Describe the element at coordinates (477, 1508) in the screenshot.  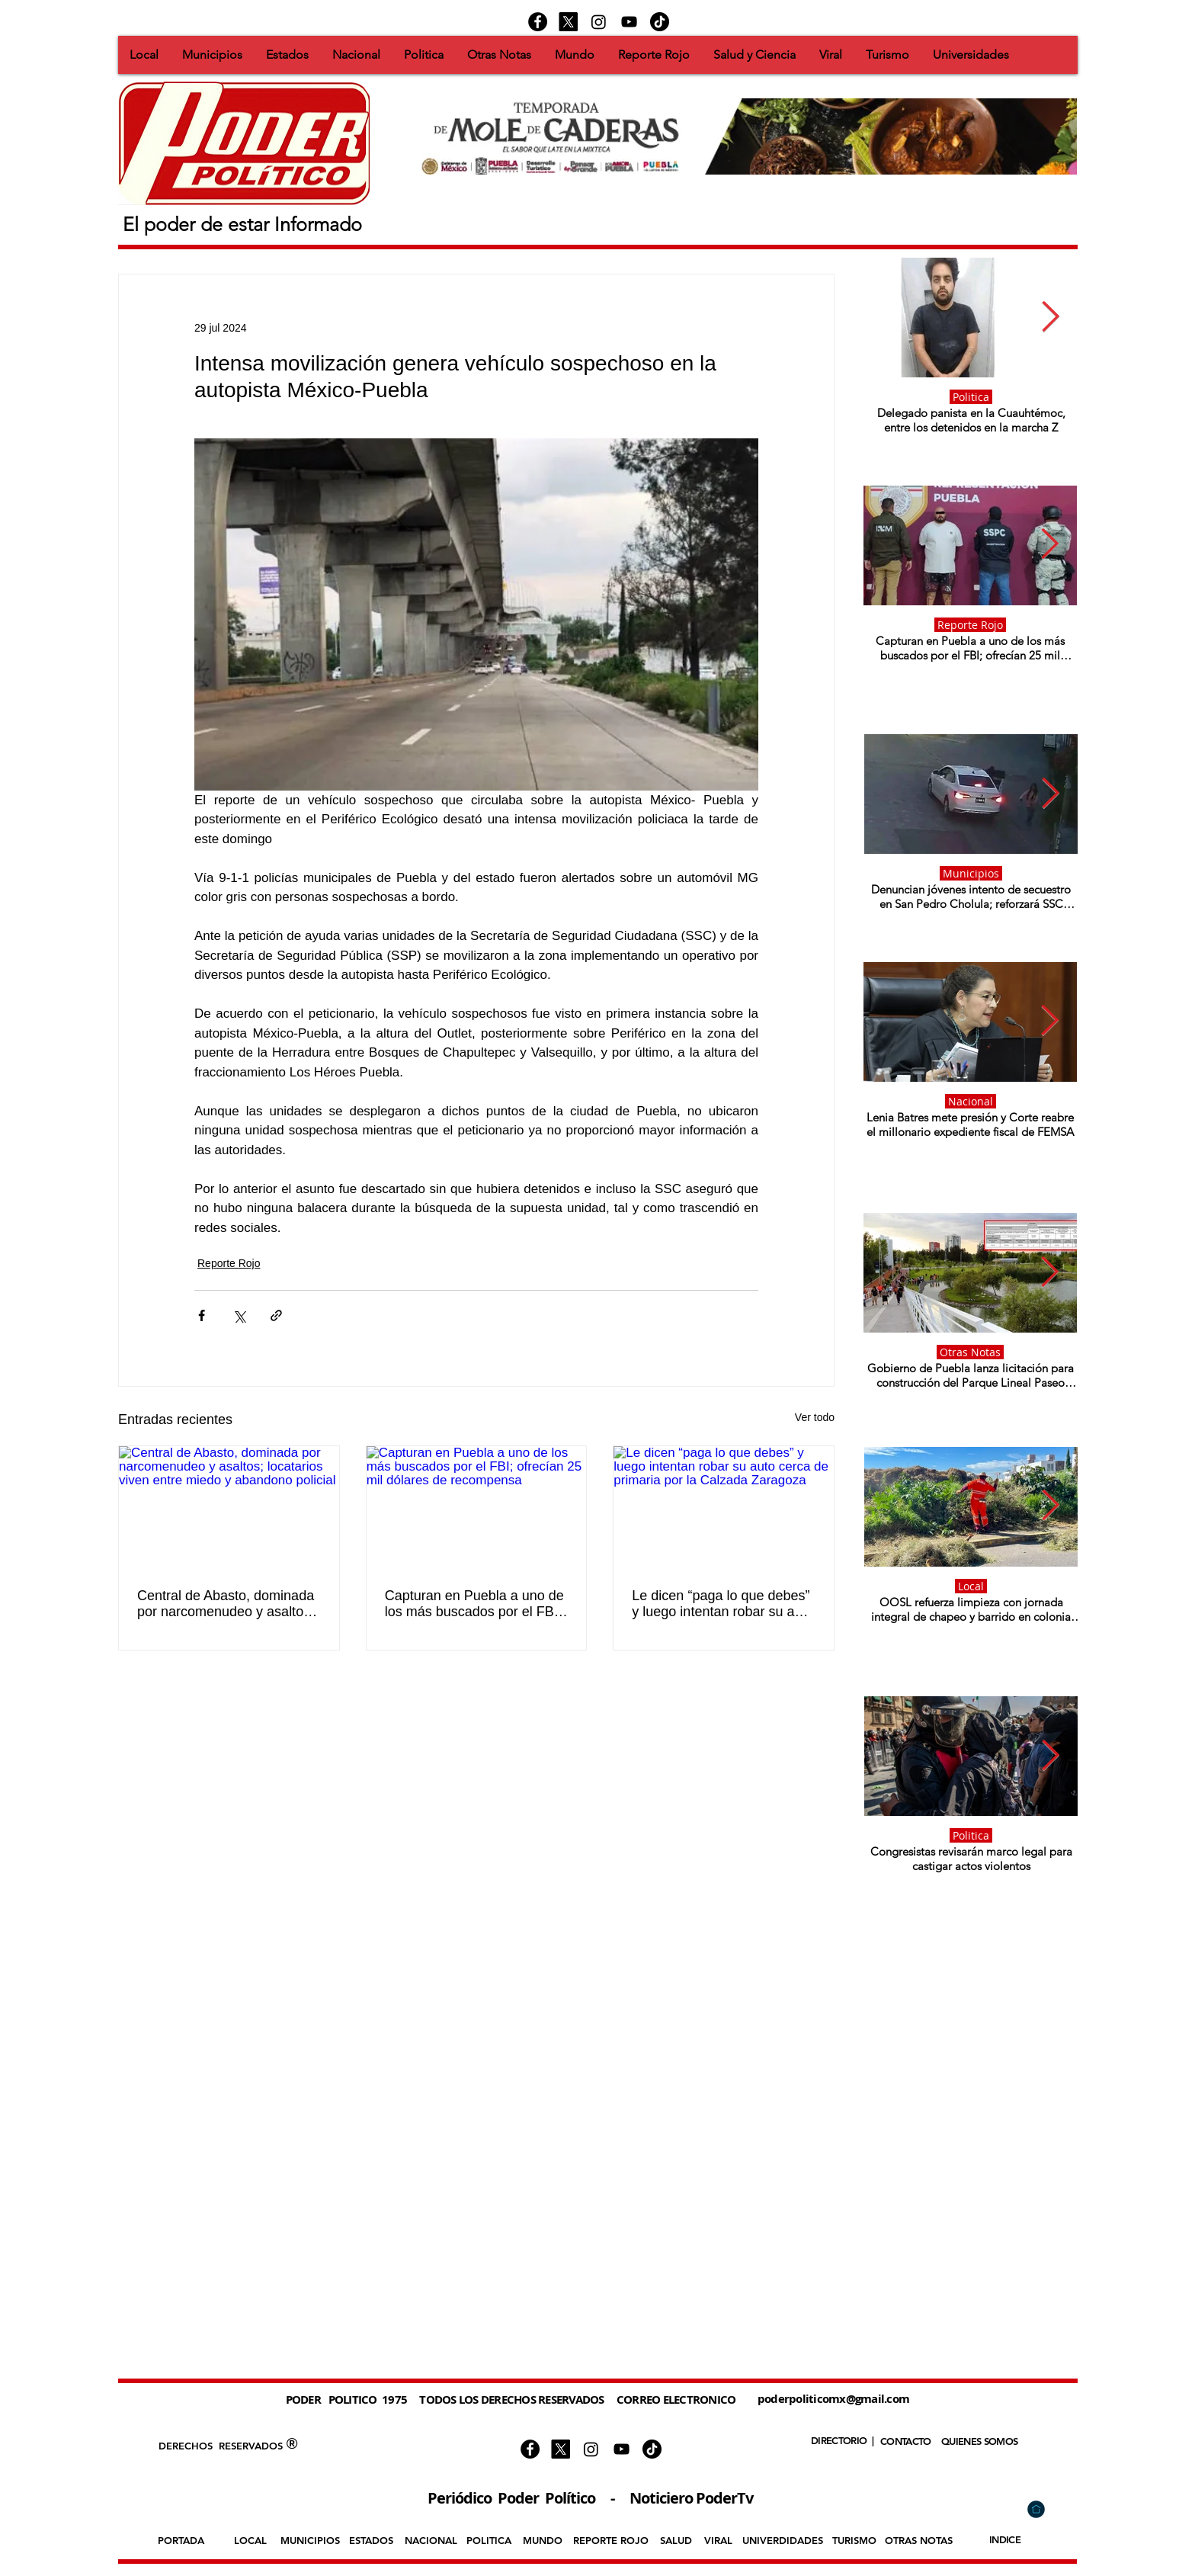
I see `[Capturan en Puebla a uno de los más buscados por el FBI; ofrecían 25 mil dólares de recompensa]` at that location.